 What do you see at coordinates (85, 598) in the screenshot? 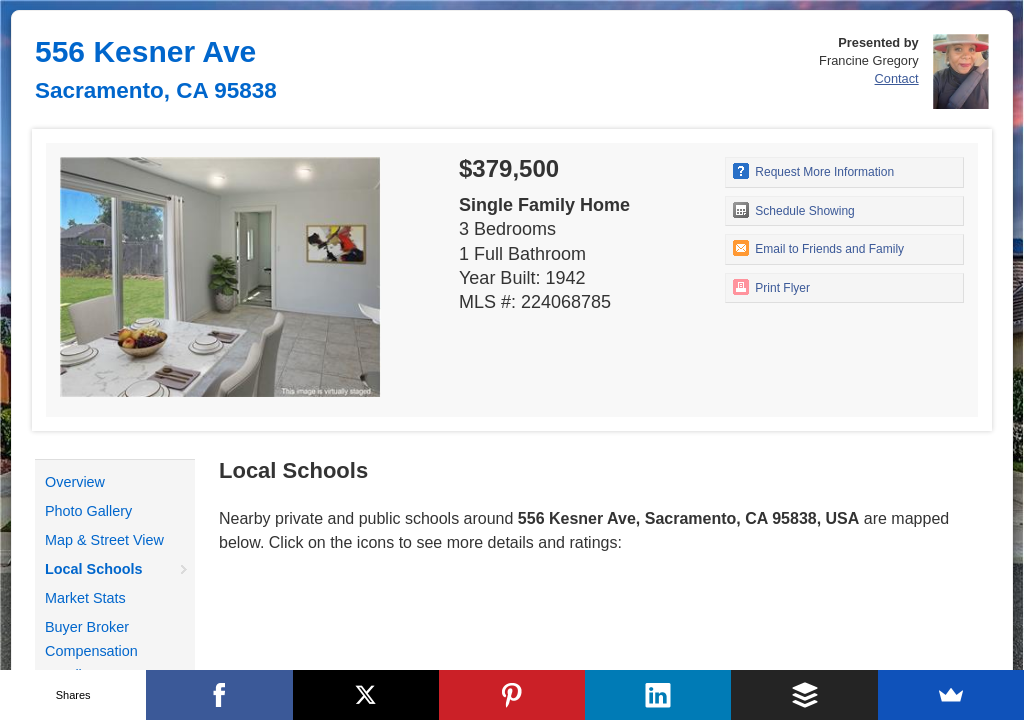
I see `Market Stats` at bounding box center [85, 598].